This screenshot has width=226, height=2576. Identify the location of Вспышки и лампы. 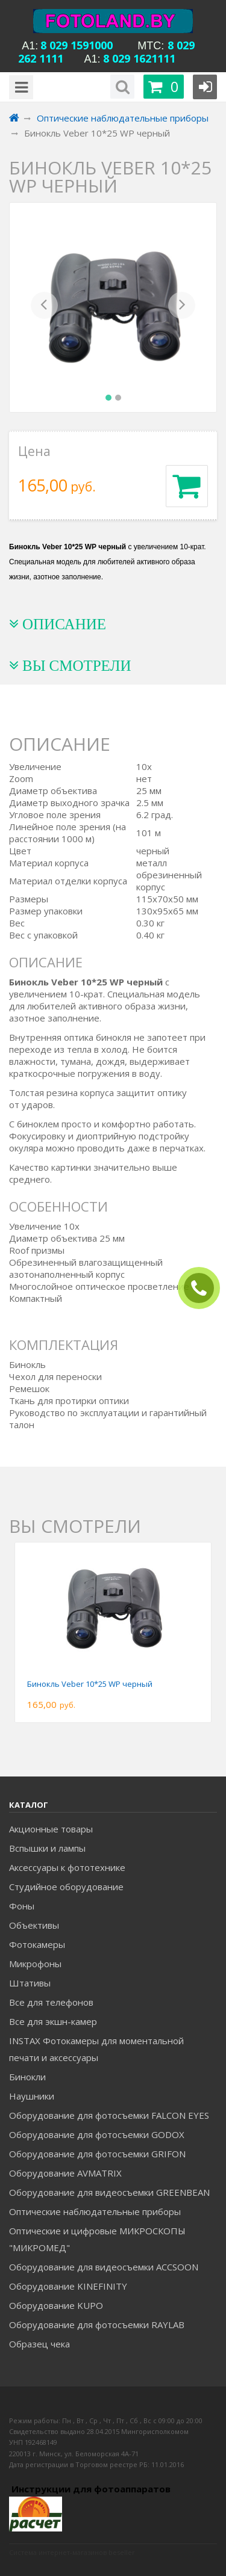
(47, 1848).